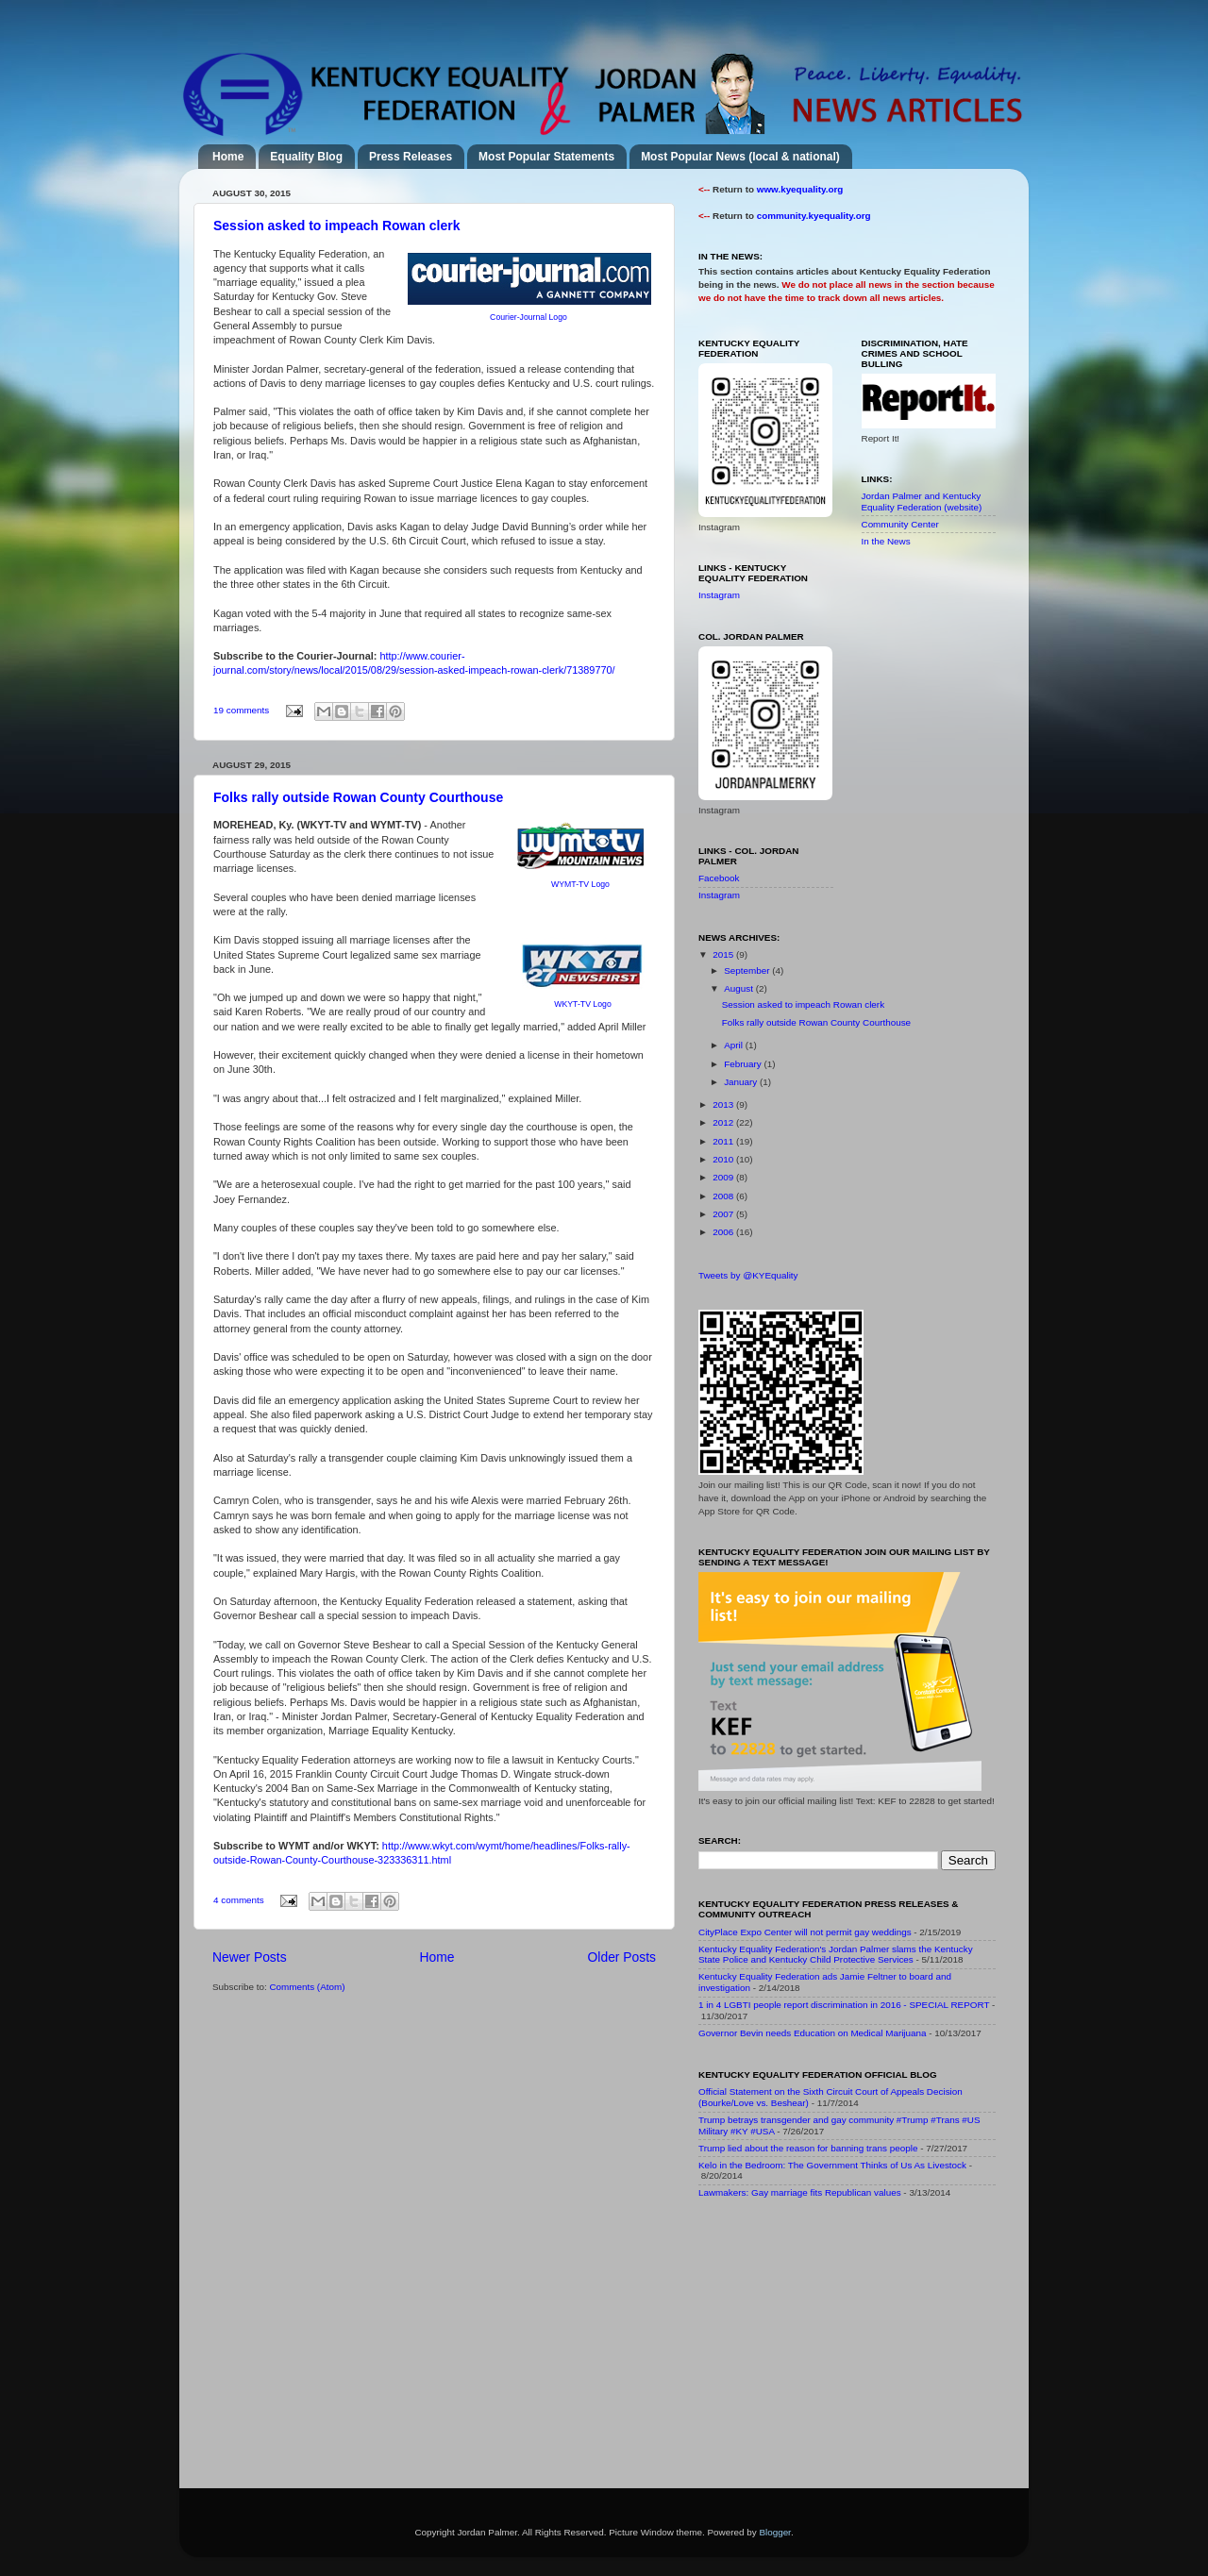 Image resolution: width=1208 pixels, height=2576 pixels. What do you see at coordinates (358, 797) in the screenshot?
I see `Folks rally outside Rowan County Courthouse` at bounding box center [358, 797].